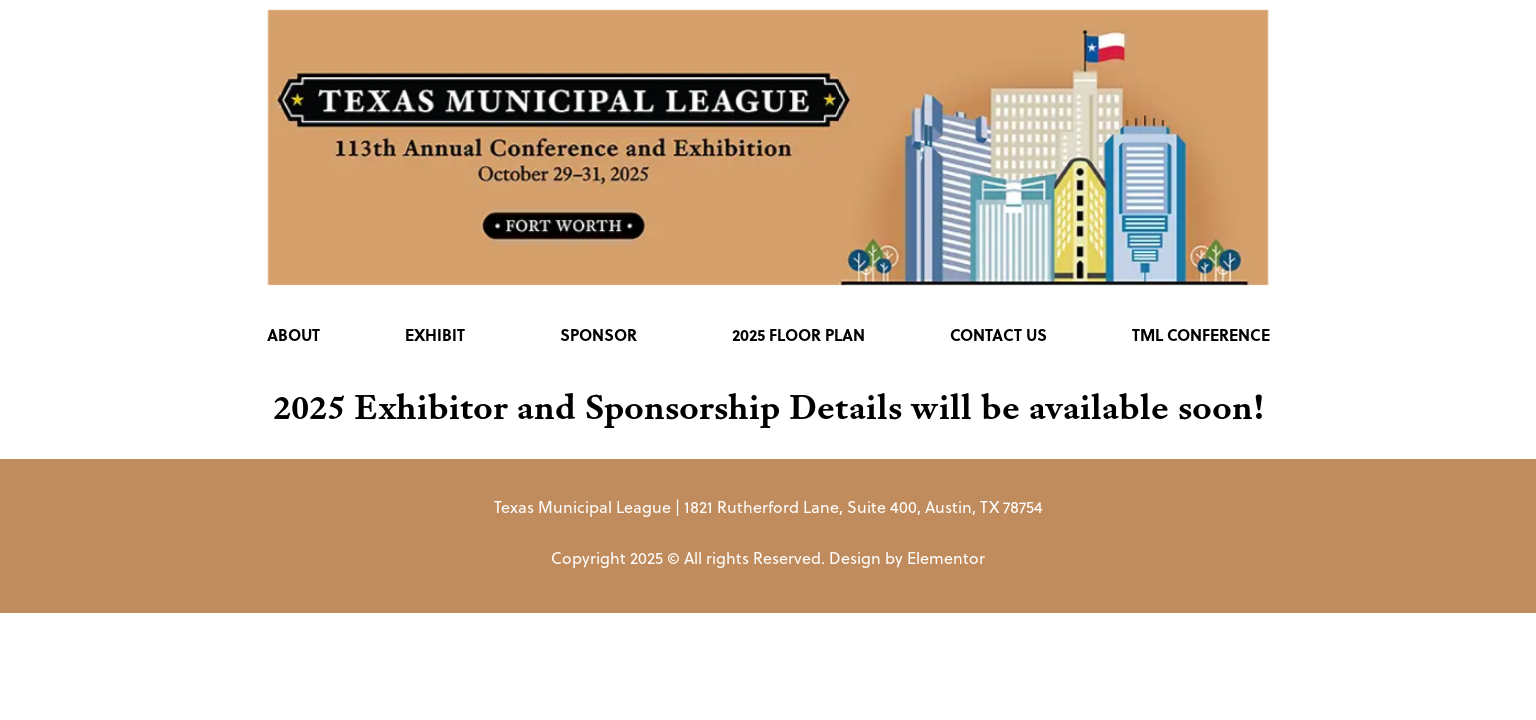 Image resolution: width=1536 pixels, height=720 pixels. What do you see at coordinates (603, 334) in the screenshot?
I see `Sponsor` at bounding box center [603, 334].